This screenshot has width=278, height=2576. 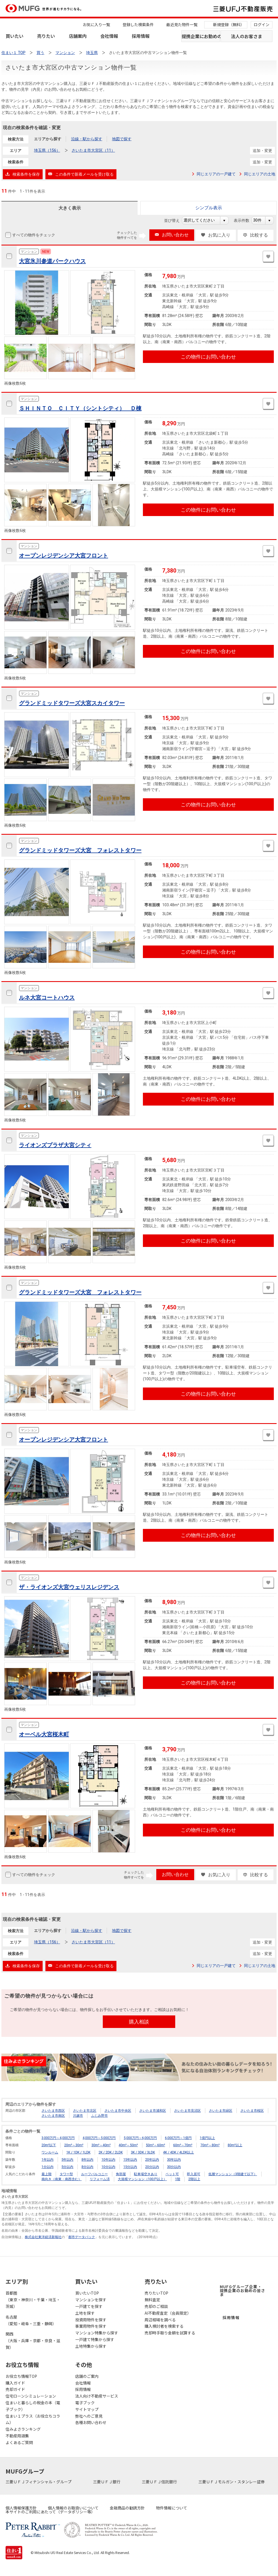 I want to click on 1分以内, so click(x=47, y=2167).